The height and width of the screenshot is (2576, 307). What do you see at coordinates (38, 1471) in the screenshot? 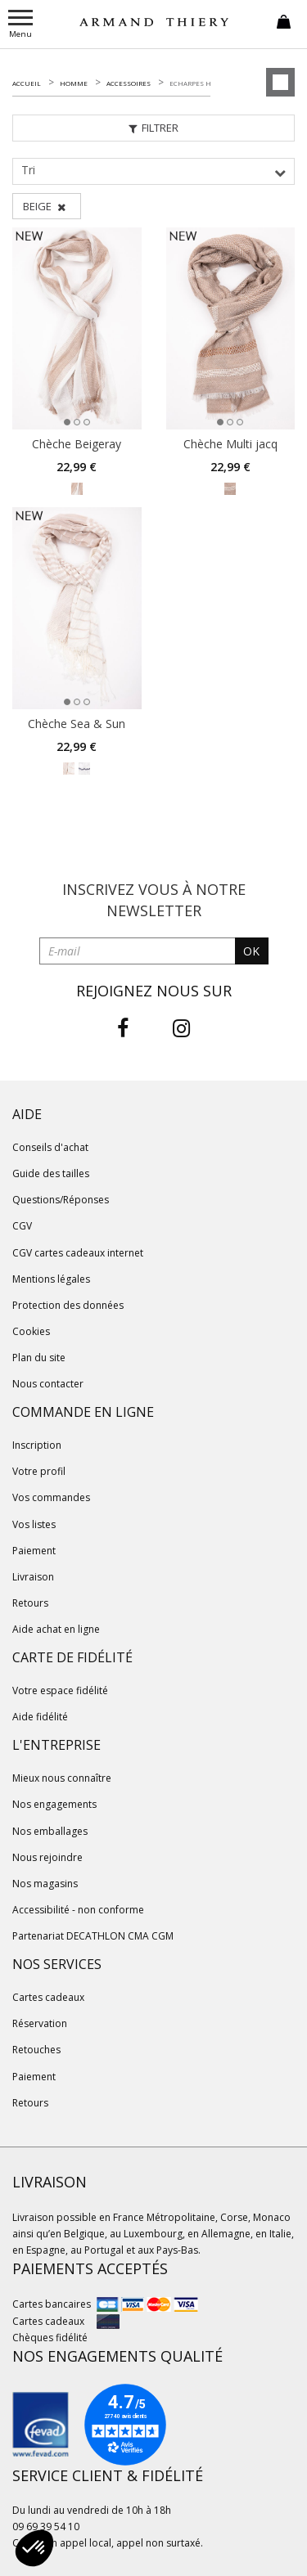
I see `Votre profil` at bounding box center [38, 1471].